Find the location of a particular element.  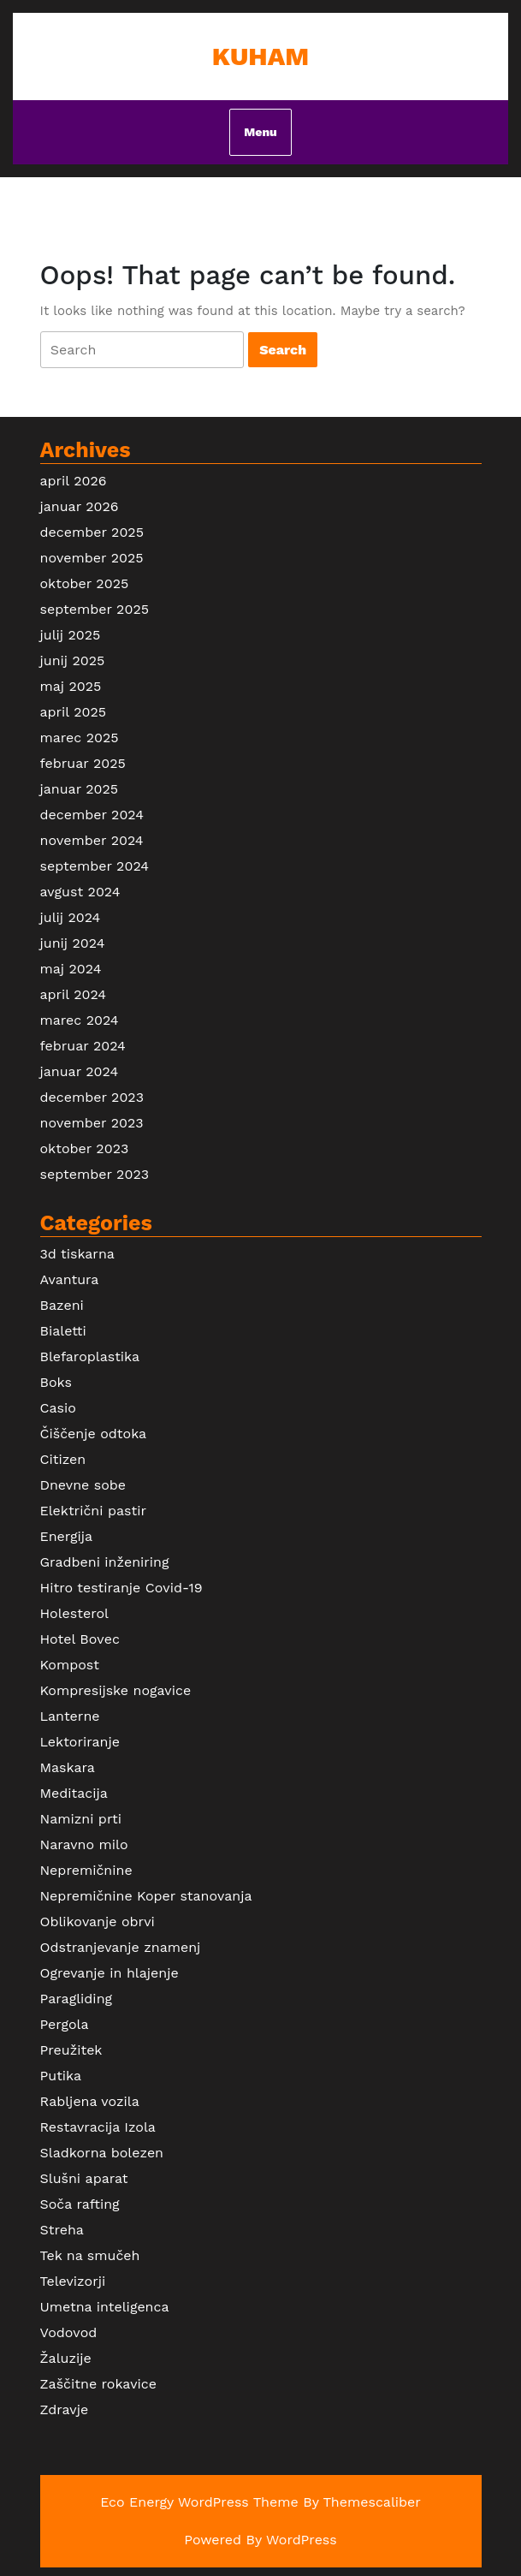

Zdravje is located at coordinates (64, 2409).